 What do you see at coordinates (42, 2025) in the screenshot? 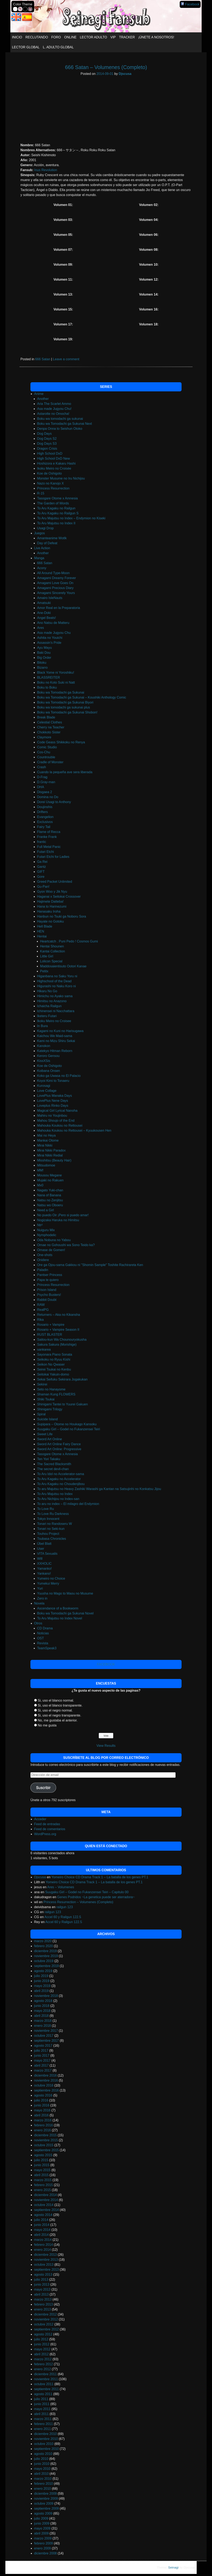
I see `enero 2018` at bounding box center [42, 2025].